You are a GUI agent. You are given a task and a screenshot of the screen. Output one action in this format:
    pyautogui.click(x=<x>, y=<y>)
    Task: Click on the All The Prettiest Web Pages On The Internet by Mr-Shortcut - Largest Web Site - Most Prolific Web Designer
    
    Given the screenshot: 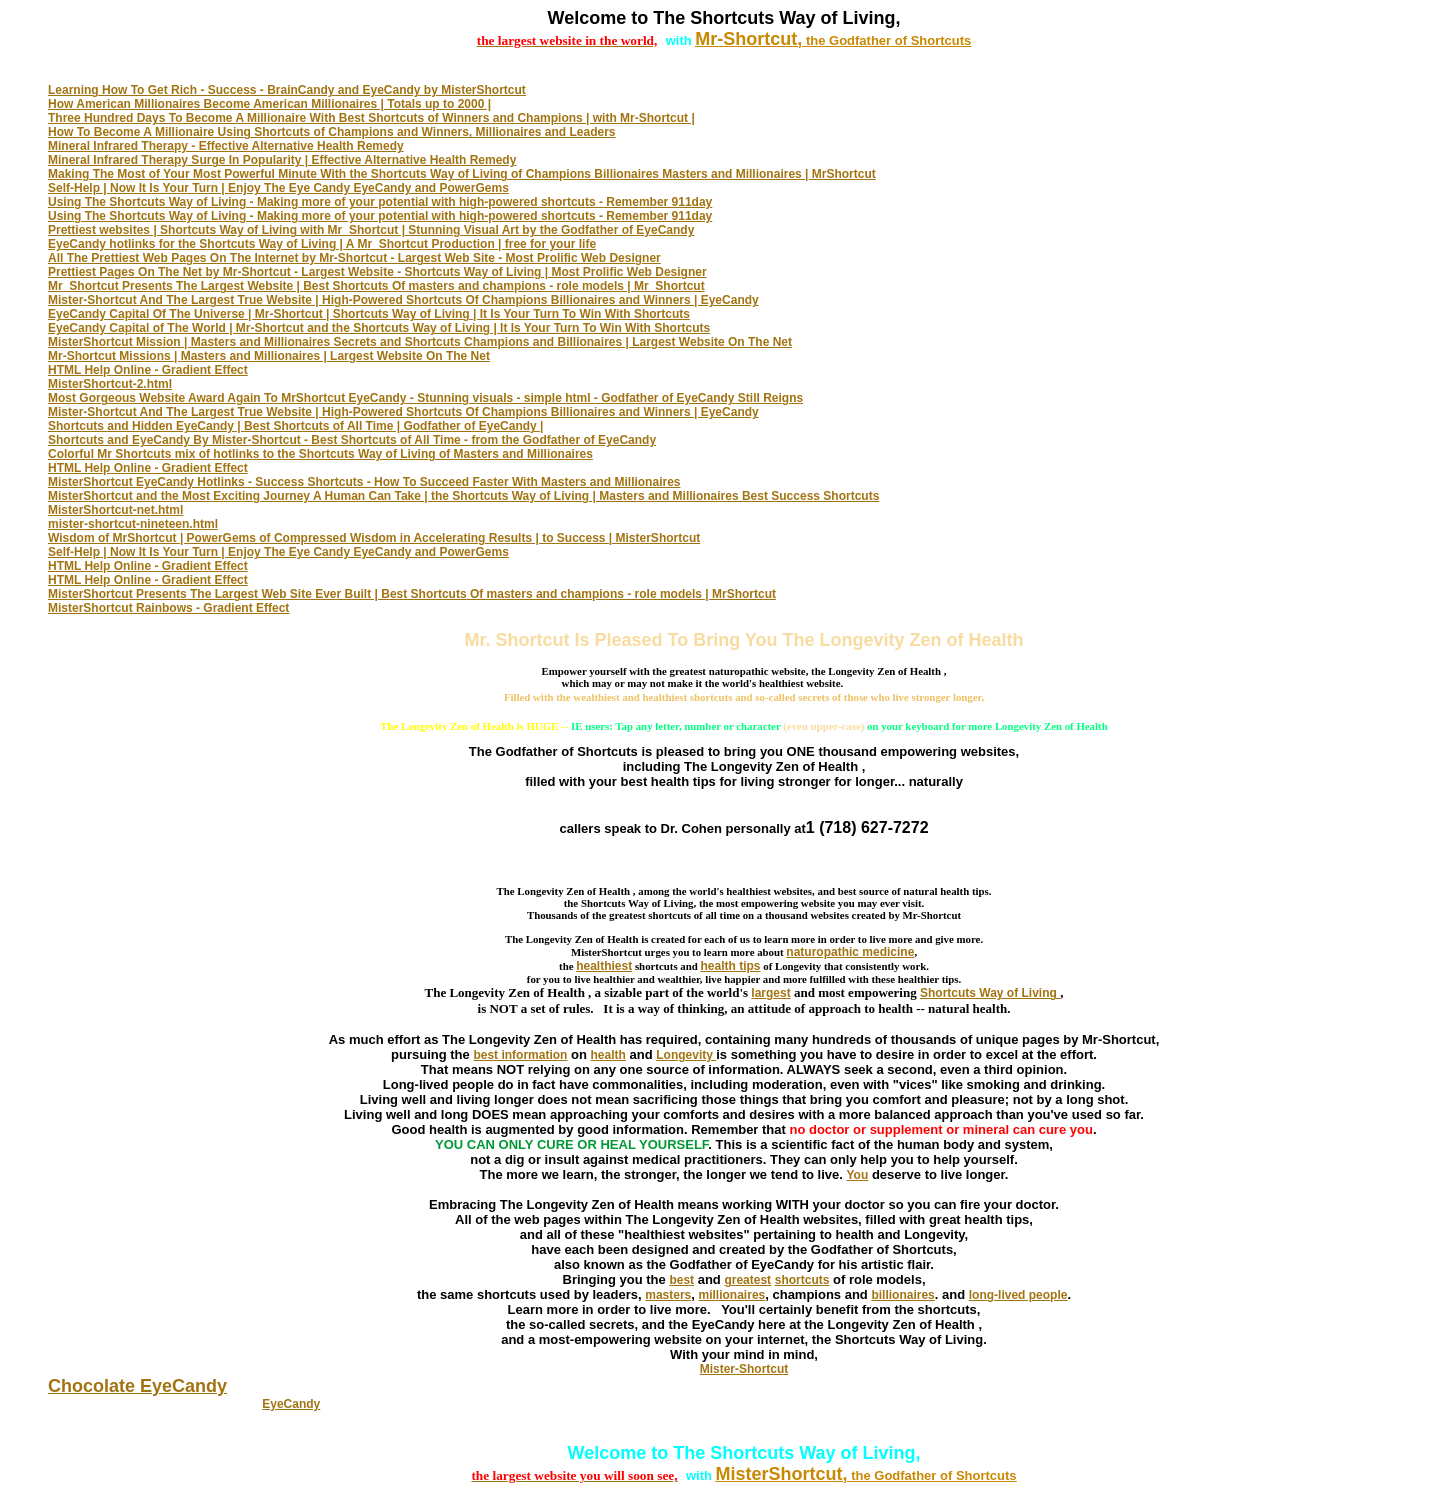 What is the action you would take?
    pyautogui.click(x=354, y=258)
    